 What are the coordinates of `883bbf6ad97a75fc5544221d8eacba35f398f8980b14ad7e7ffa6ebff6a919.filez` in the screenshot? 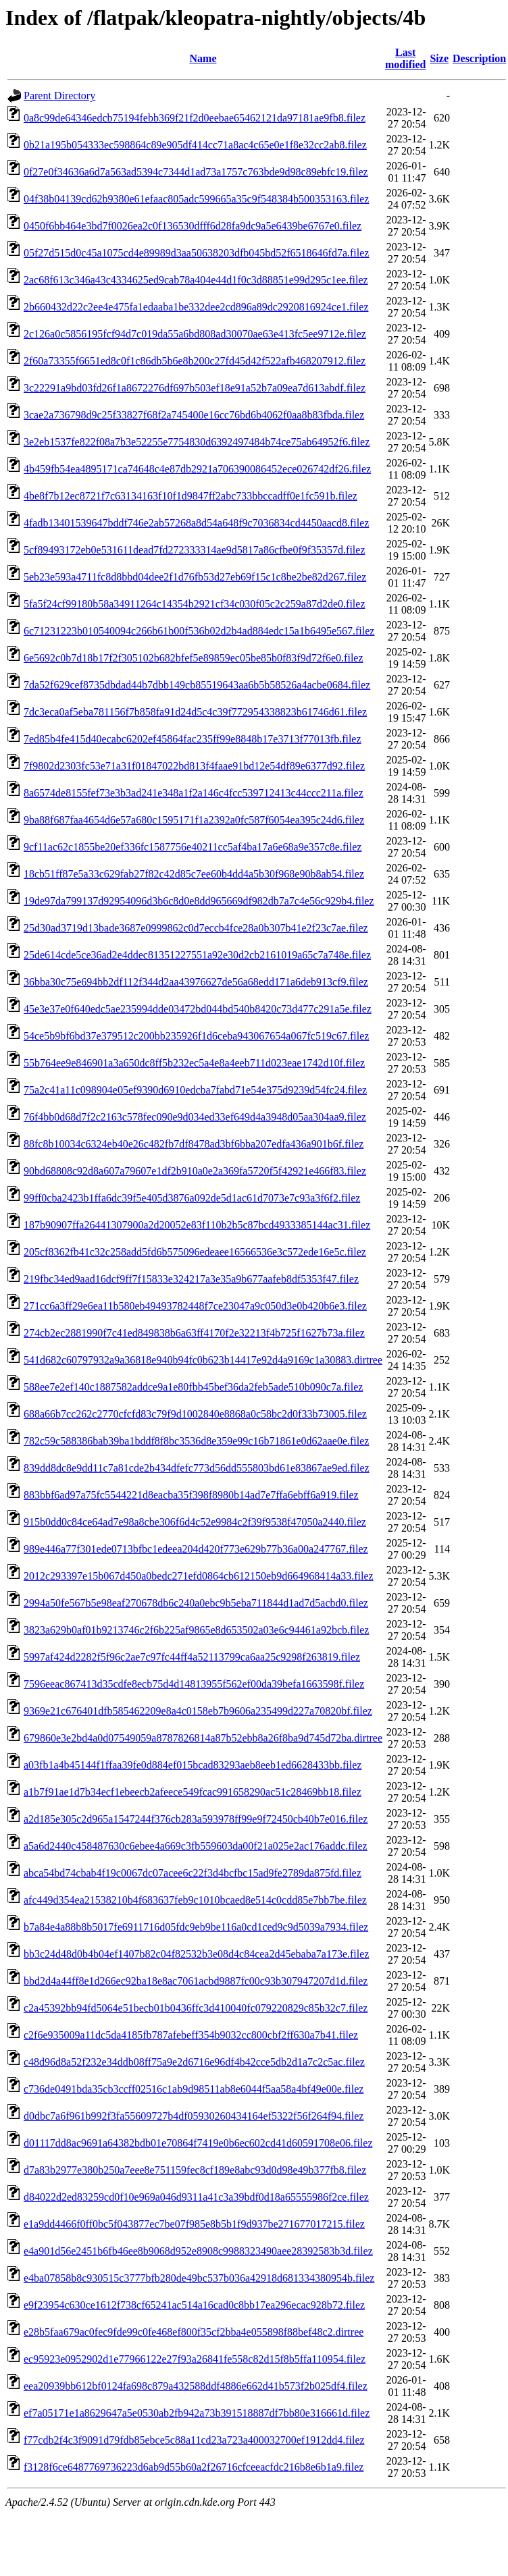 It's located at (191, 1495).